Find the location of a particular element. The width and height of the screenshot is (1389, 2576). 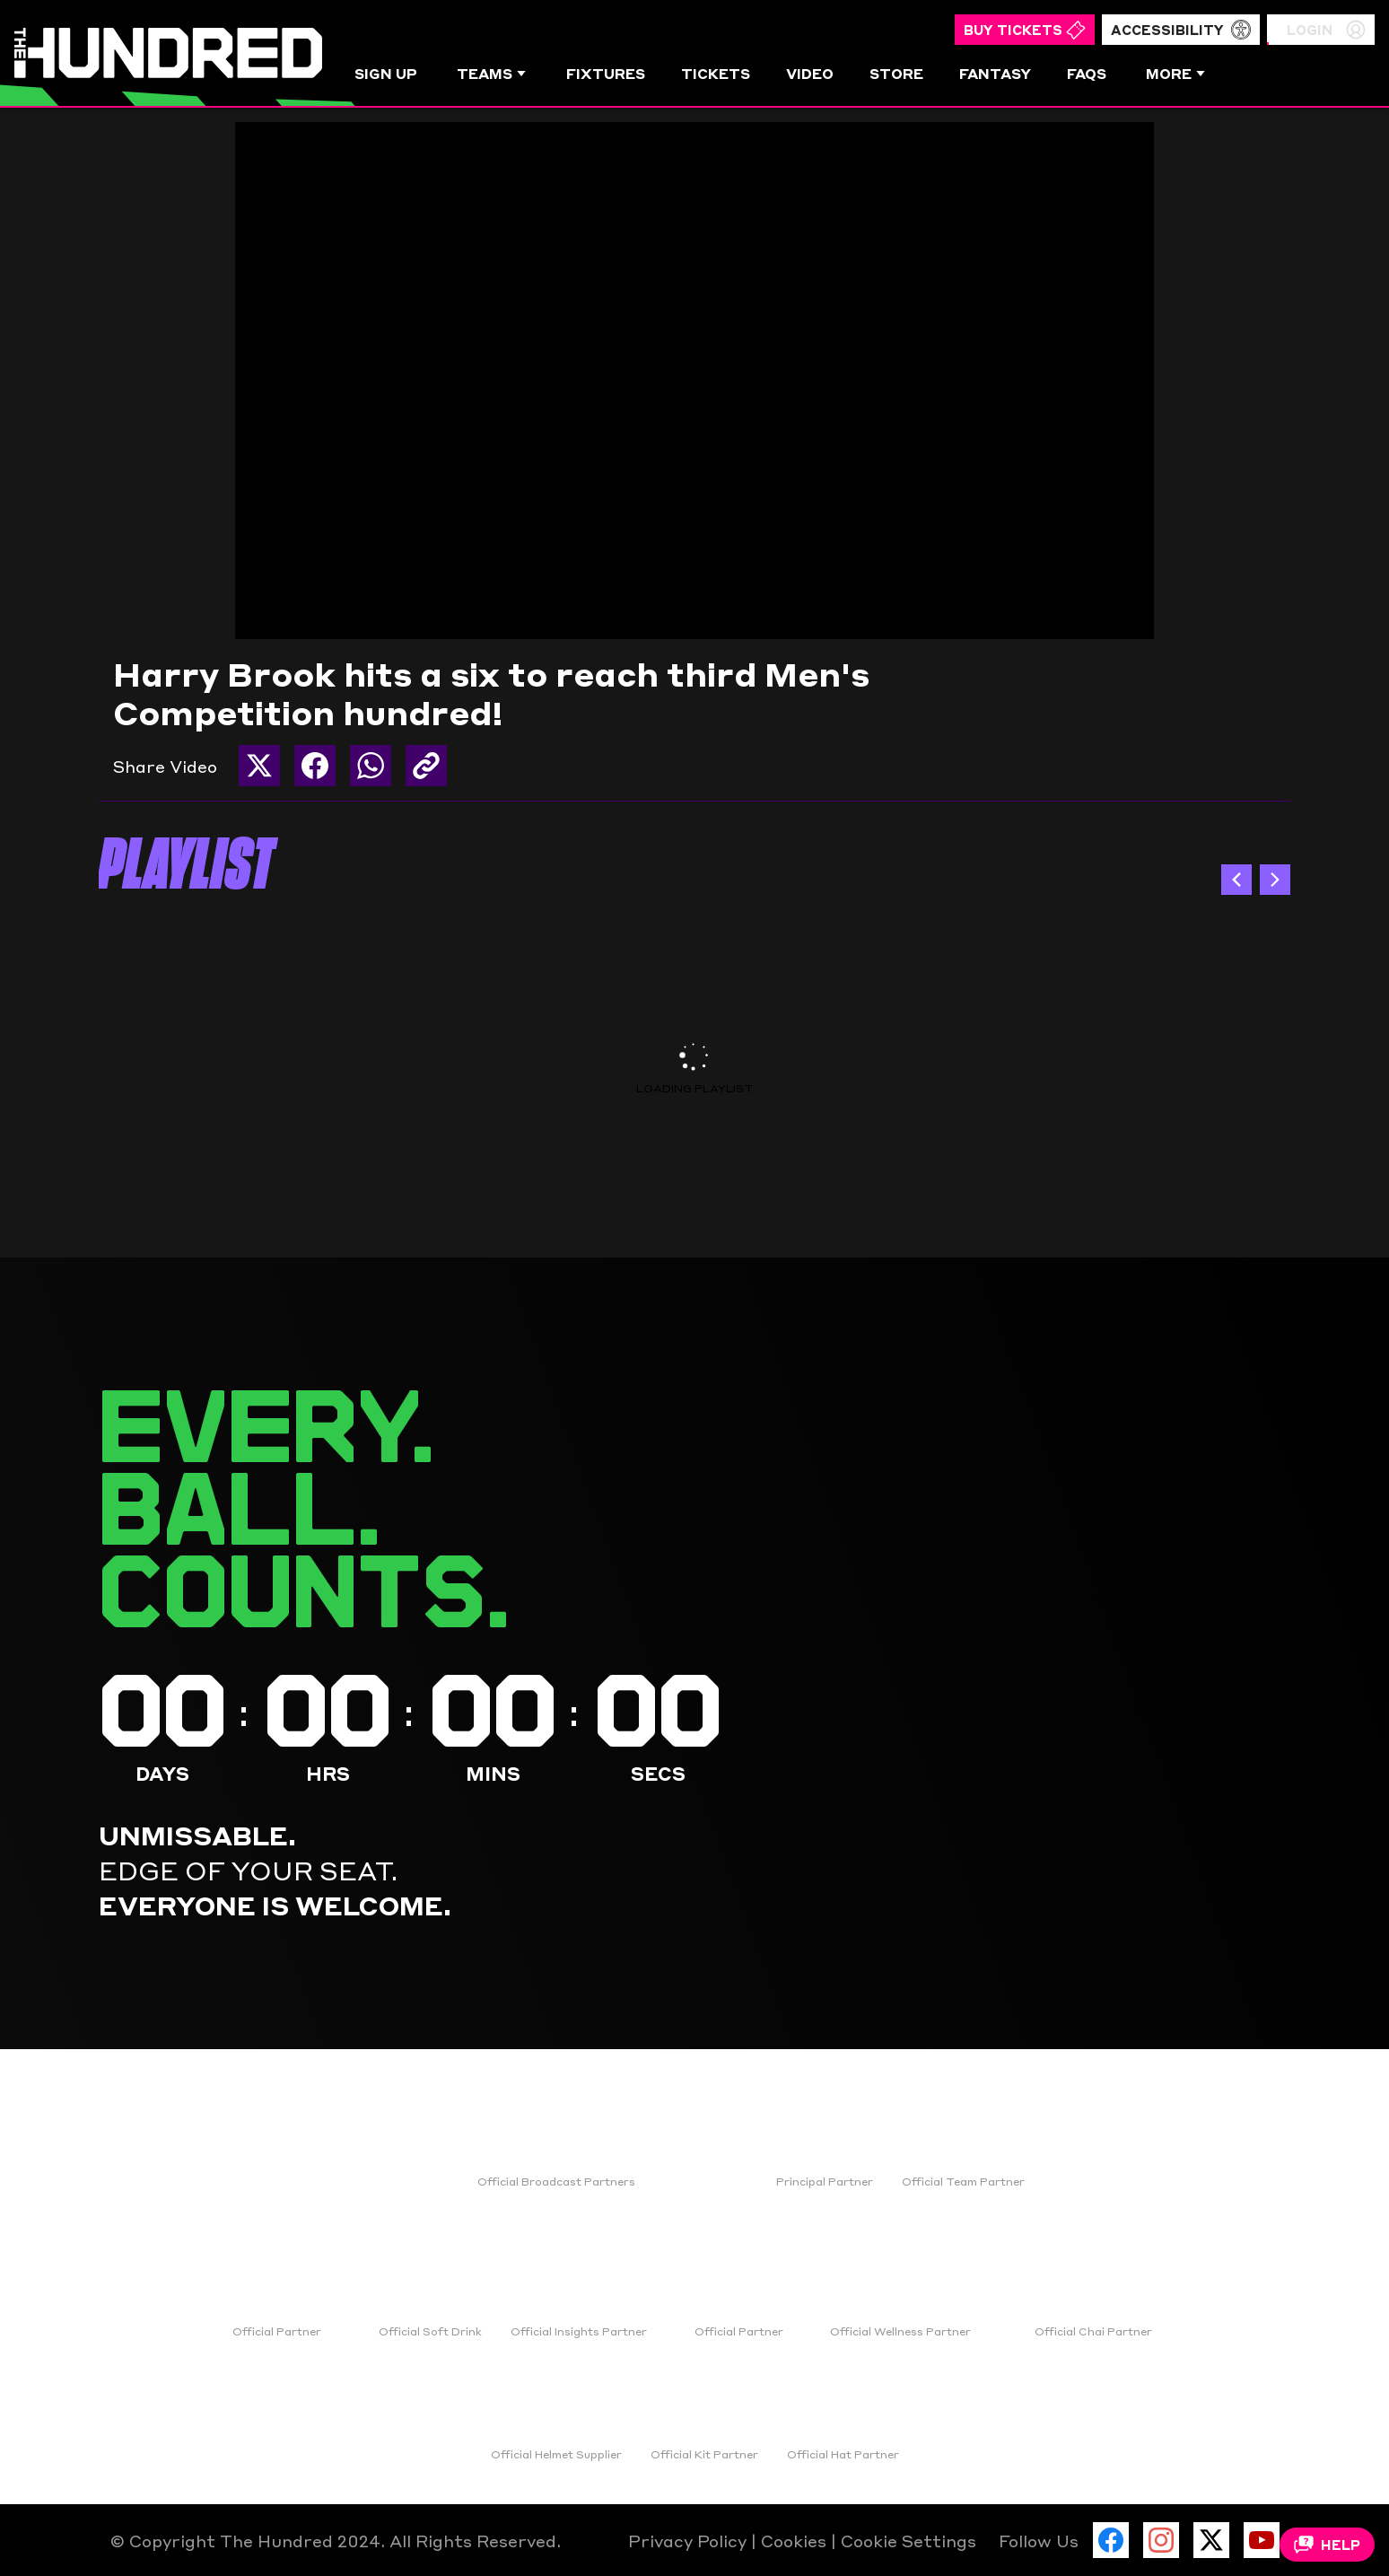

Cookies is located at coordinates (796, 2540).